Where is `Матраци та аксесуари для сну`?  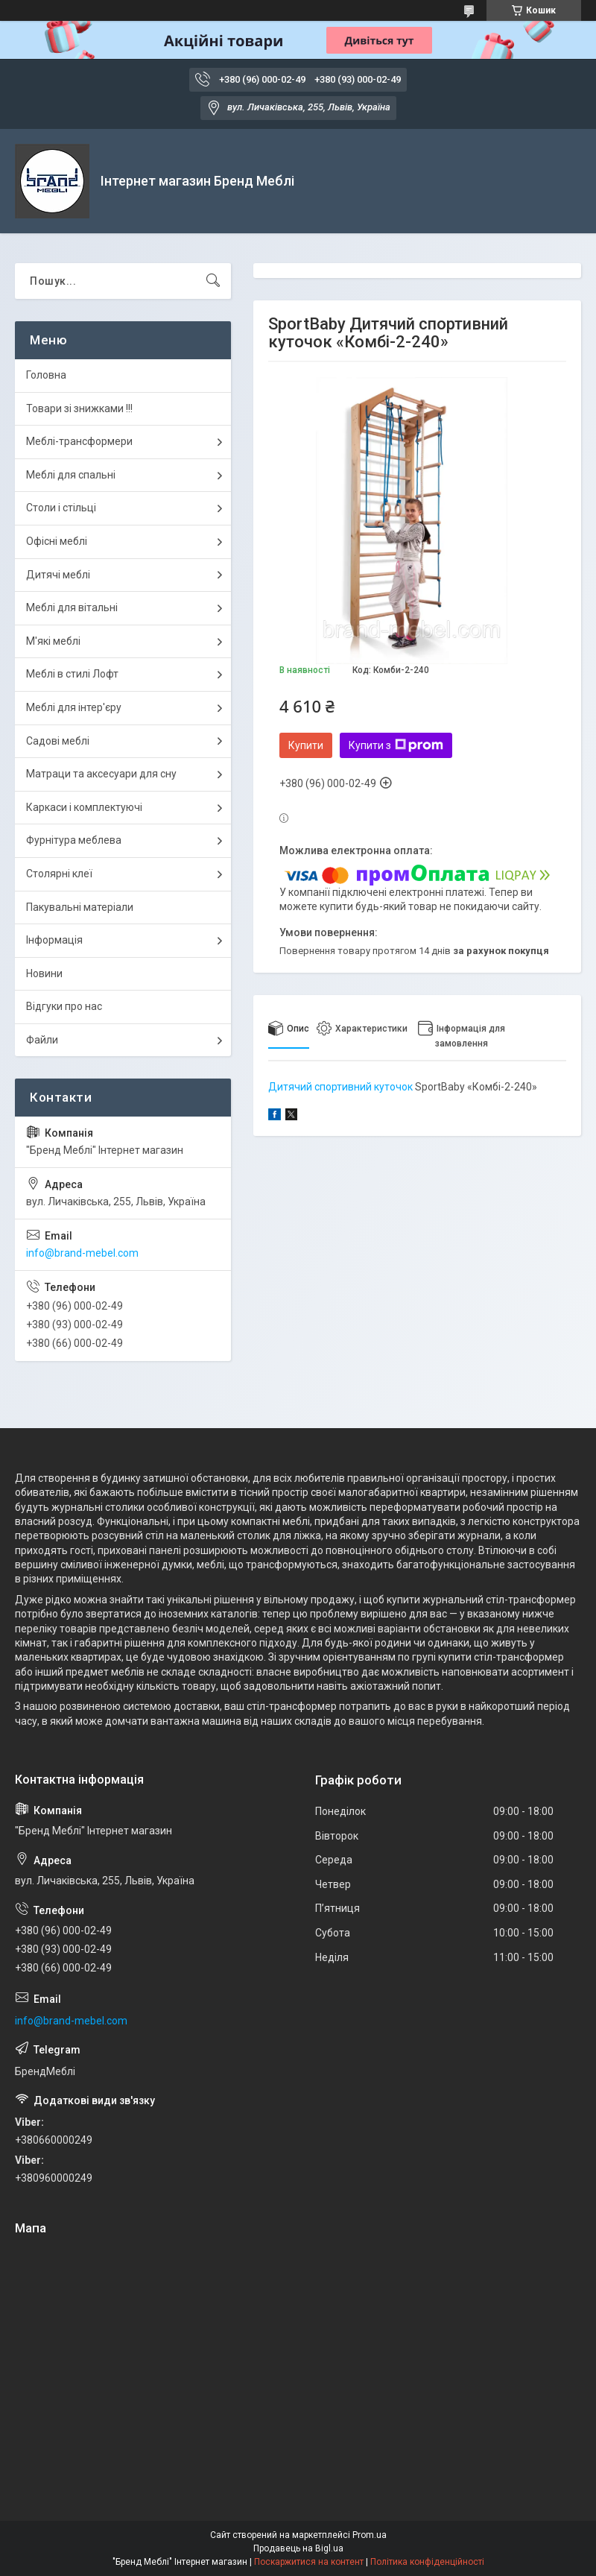 Матраци та аксесуари для сну is located at coordinates (101, 774).